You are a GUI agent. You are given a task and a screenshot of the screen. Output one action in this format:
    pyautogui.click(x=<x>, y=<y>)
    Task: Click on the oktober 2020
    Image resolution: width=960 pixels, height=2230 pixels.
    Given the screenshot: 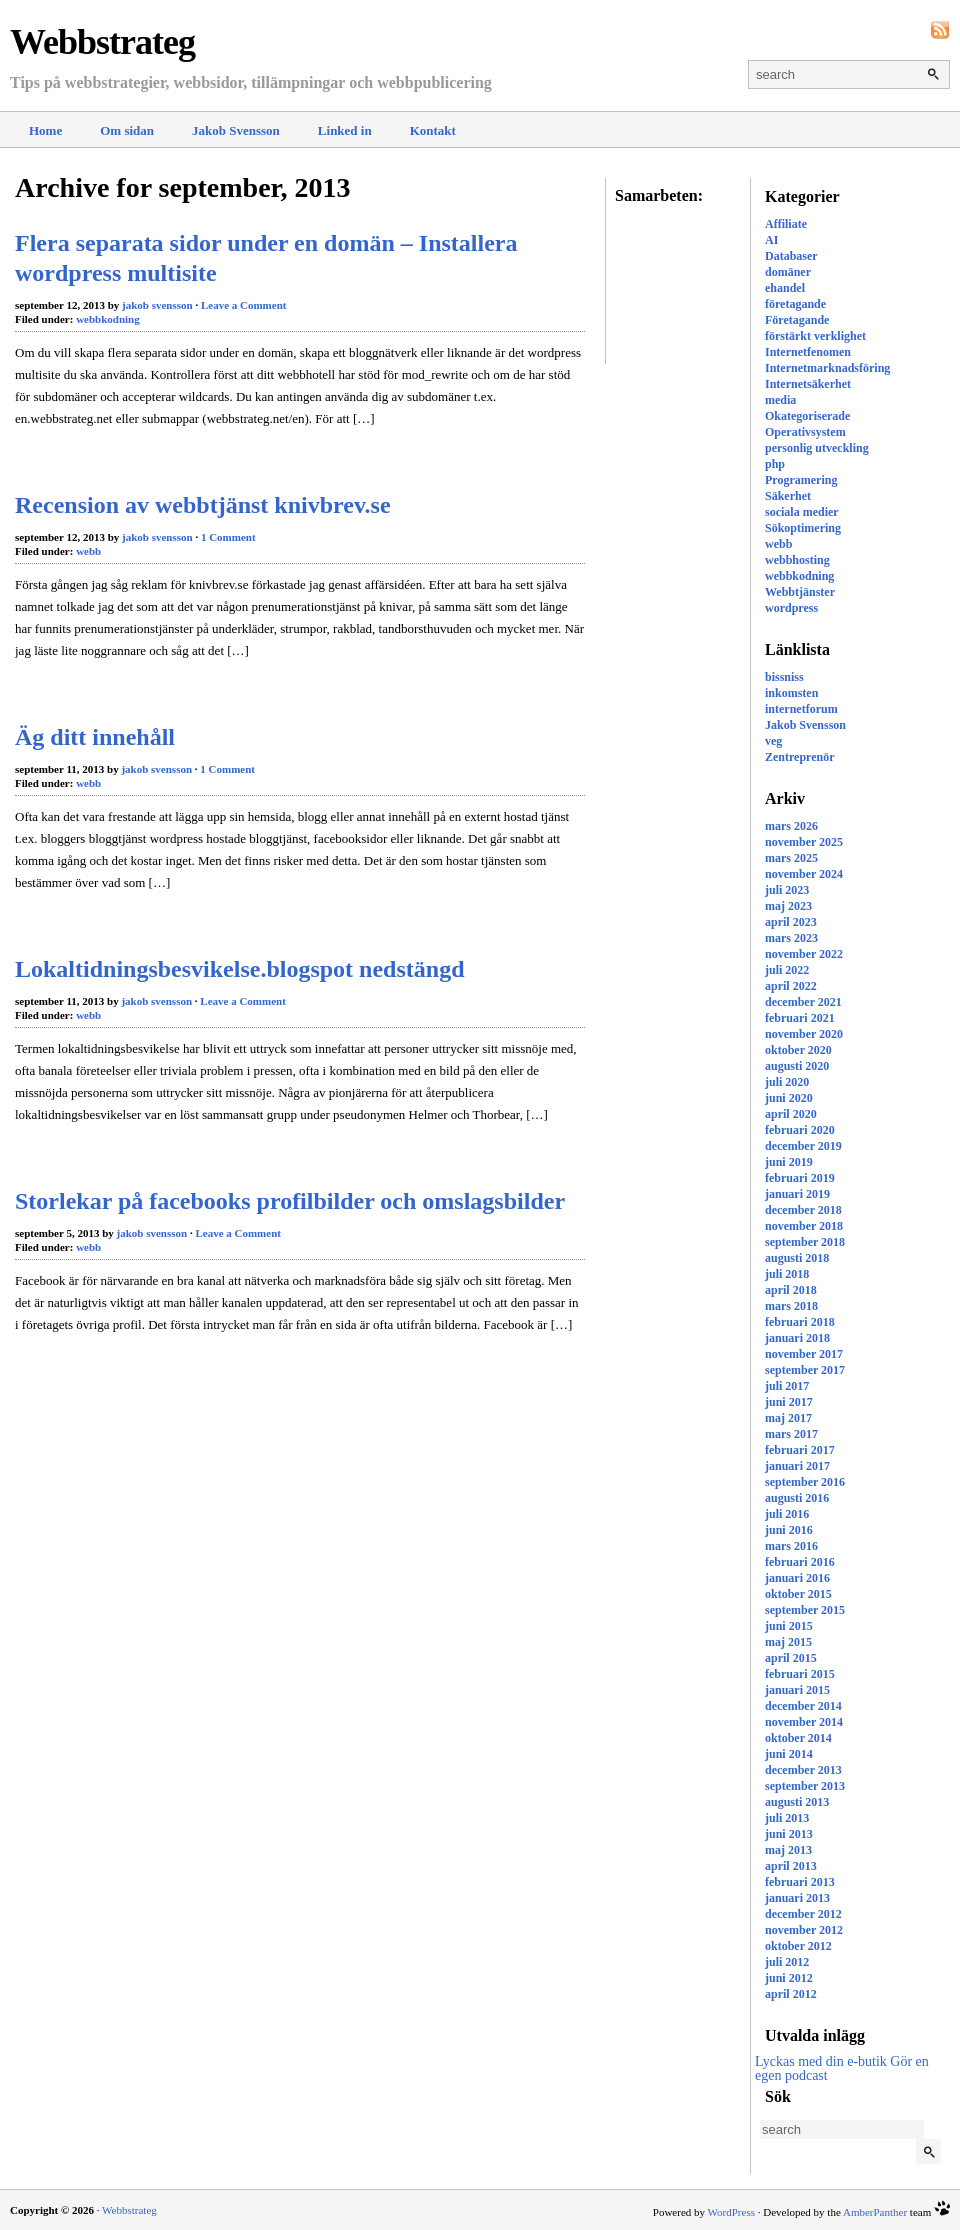 What is the action you would take?
    pyautogui.click(x=798, y=1050)
    